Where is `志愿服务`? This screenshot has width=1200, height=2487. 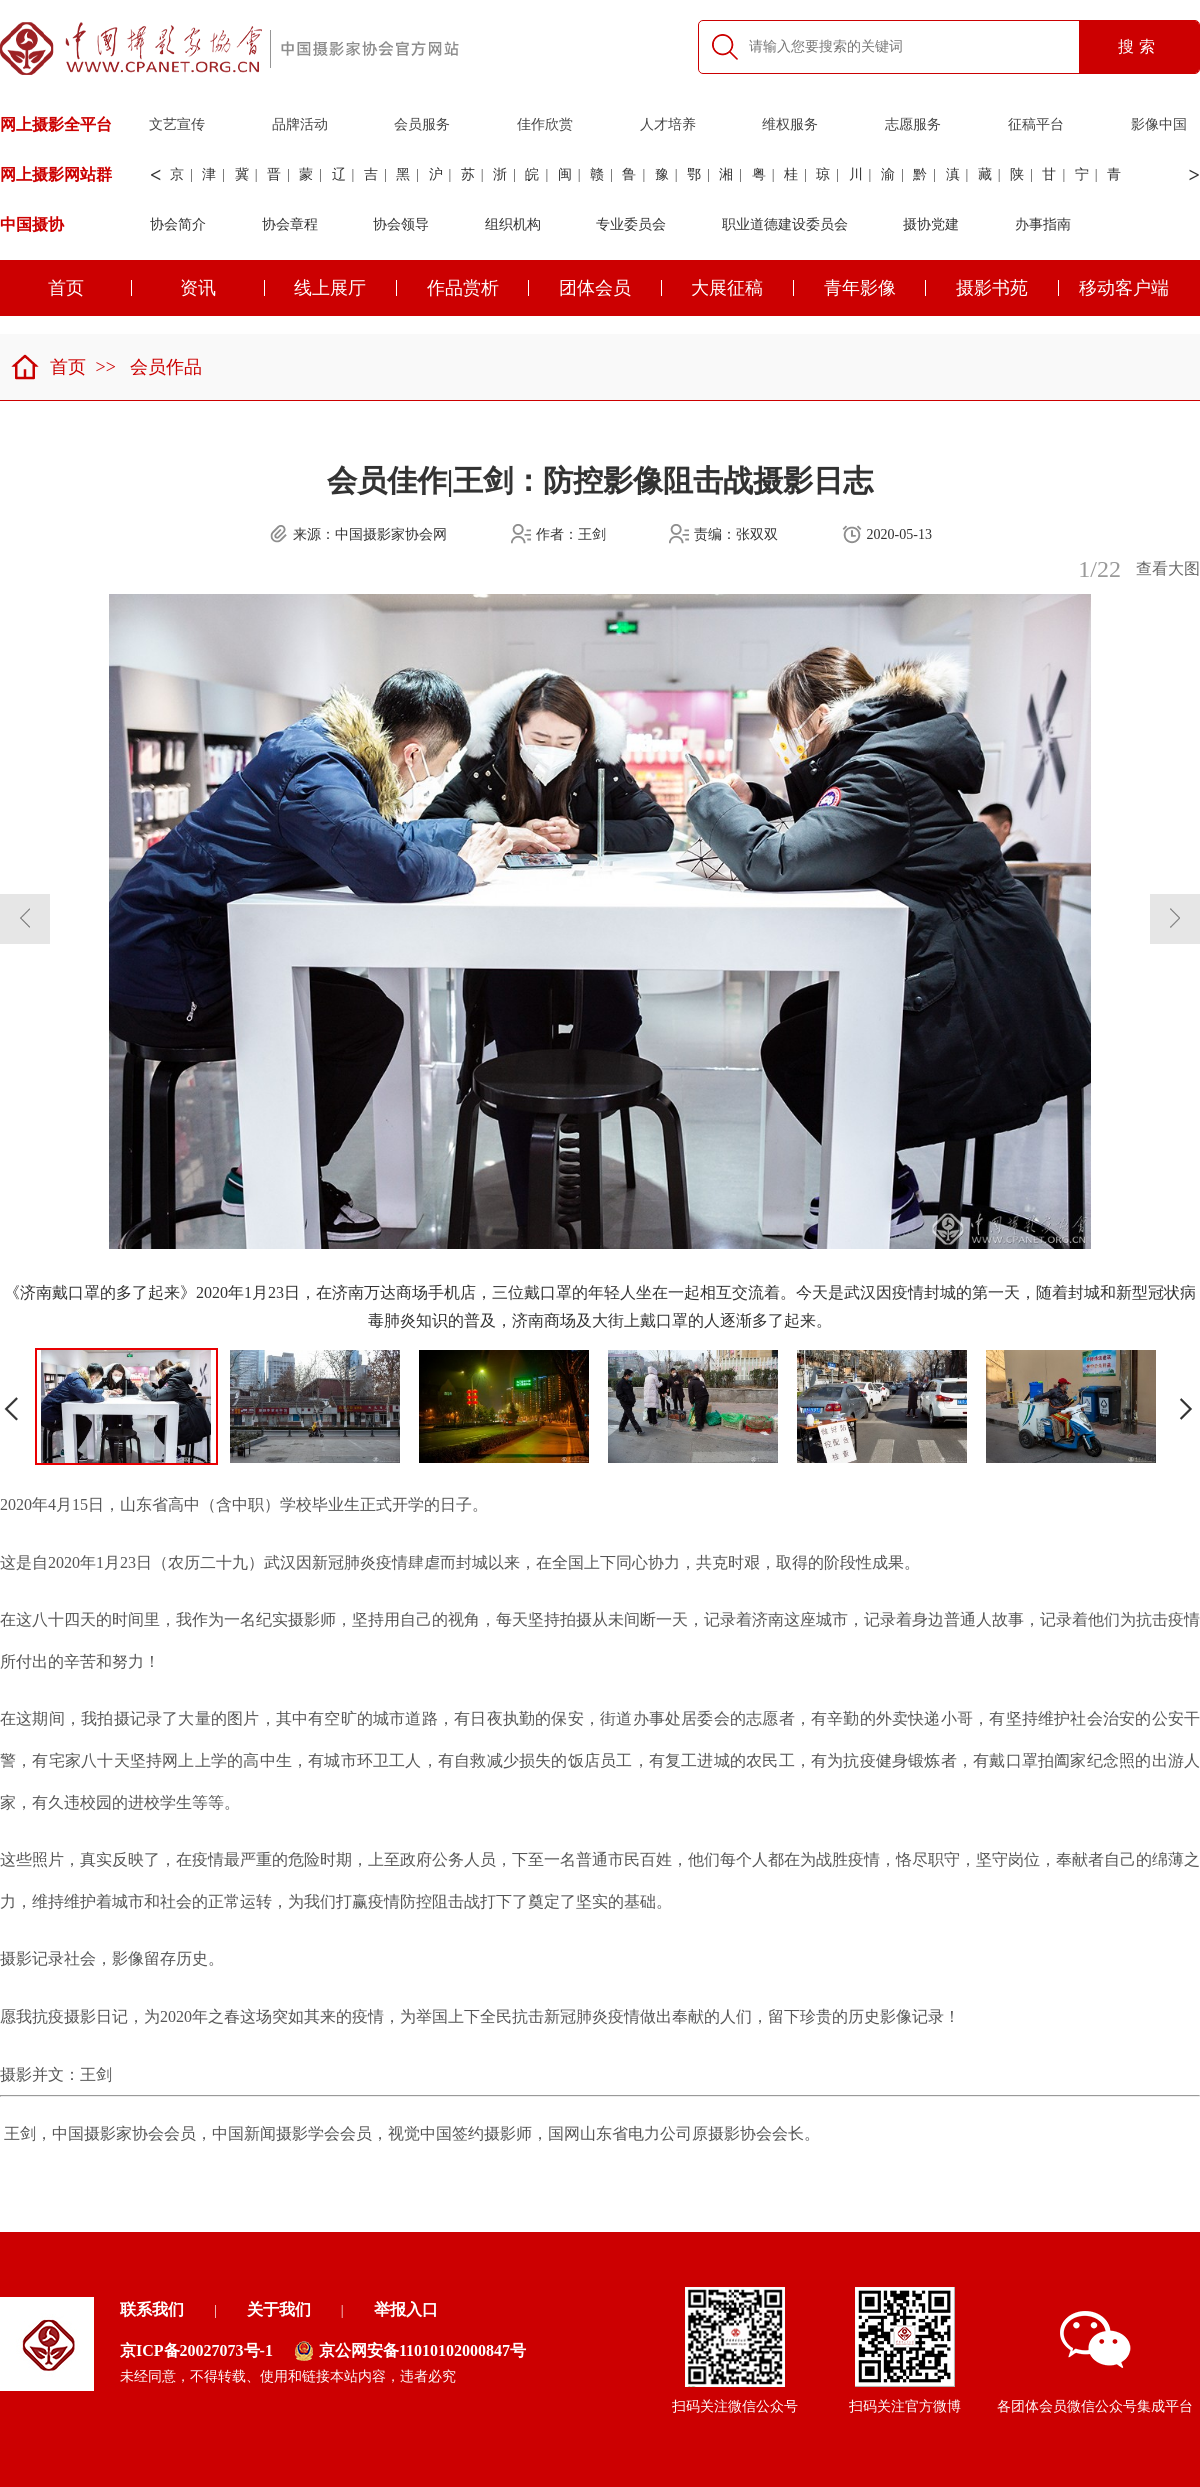 志愿服务 is located at coordinates (913, 124).